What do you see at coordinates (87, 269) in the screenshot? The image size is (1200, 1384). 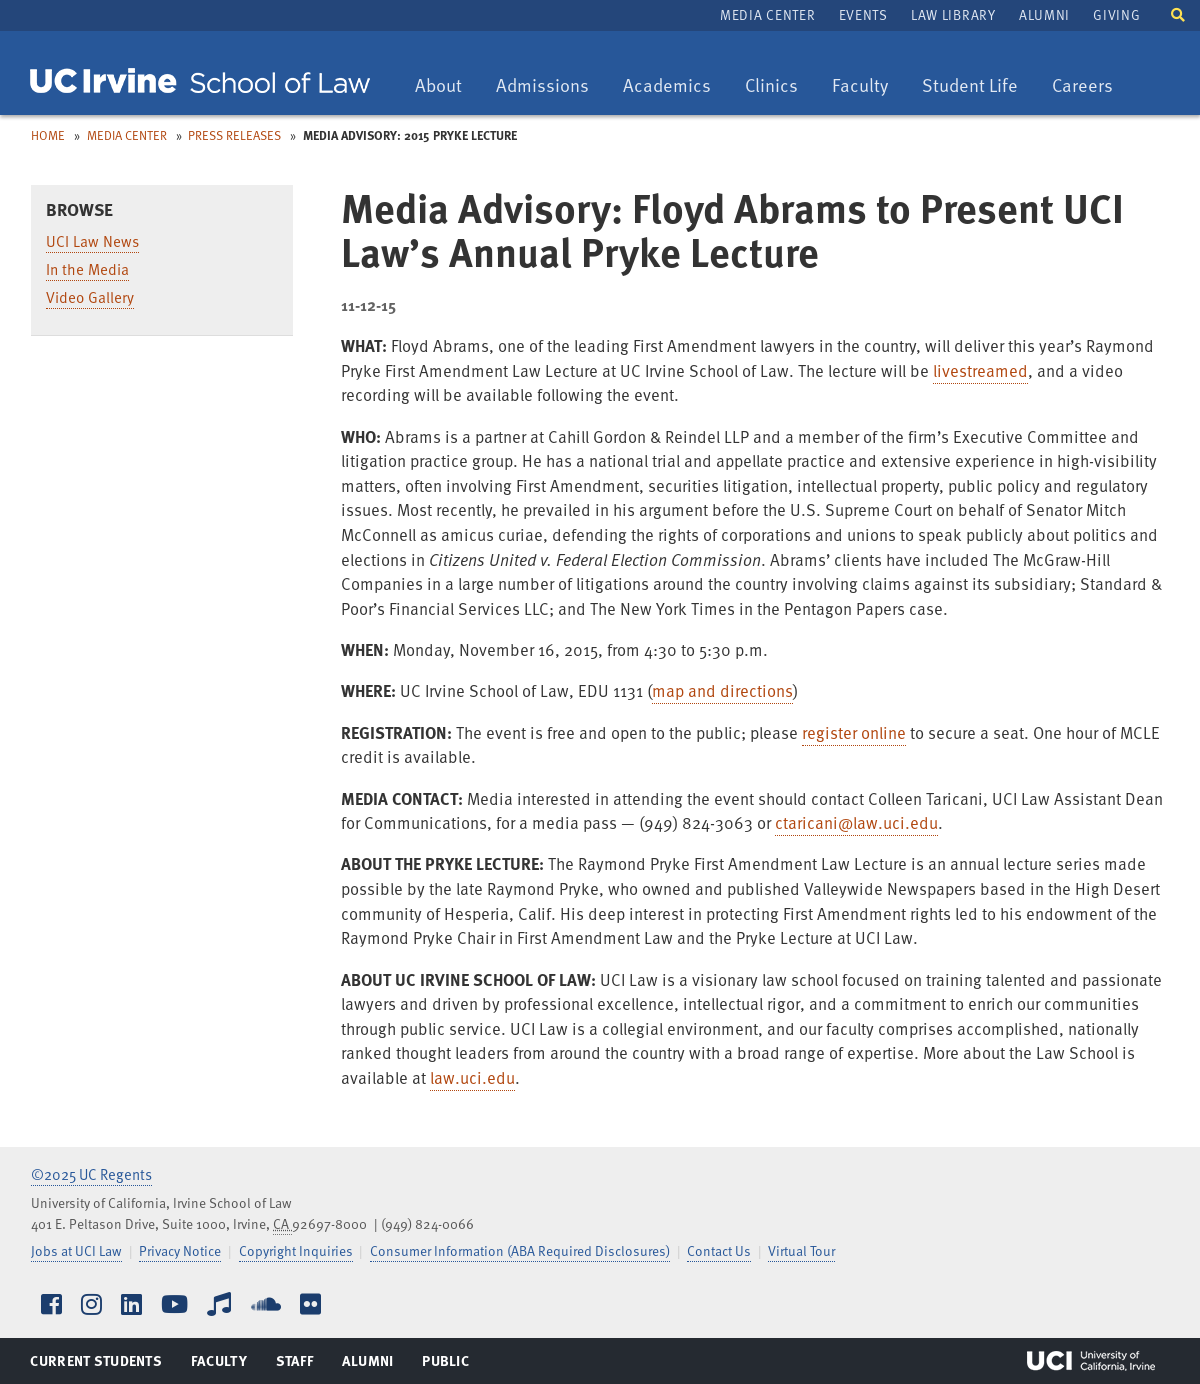 I see `In the Media` at bounding box center [87, 269].